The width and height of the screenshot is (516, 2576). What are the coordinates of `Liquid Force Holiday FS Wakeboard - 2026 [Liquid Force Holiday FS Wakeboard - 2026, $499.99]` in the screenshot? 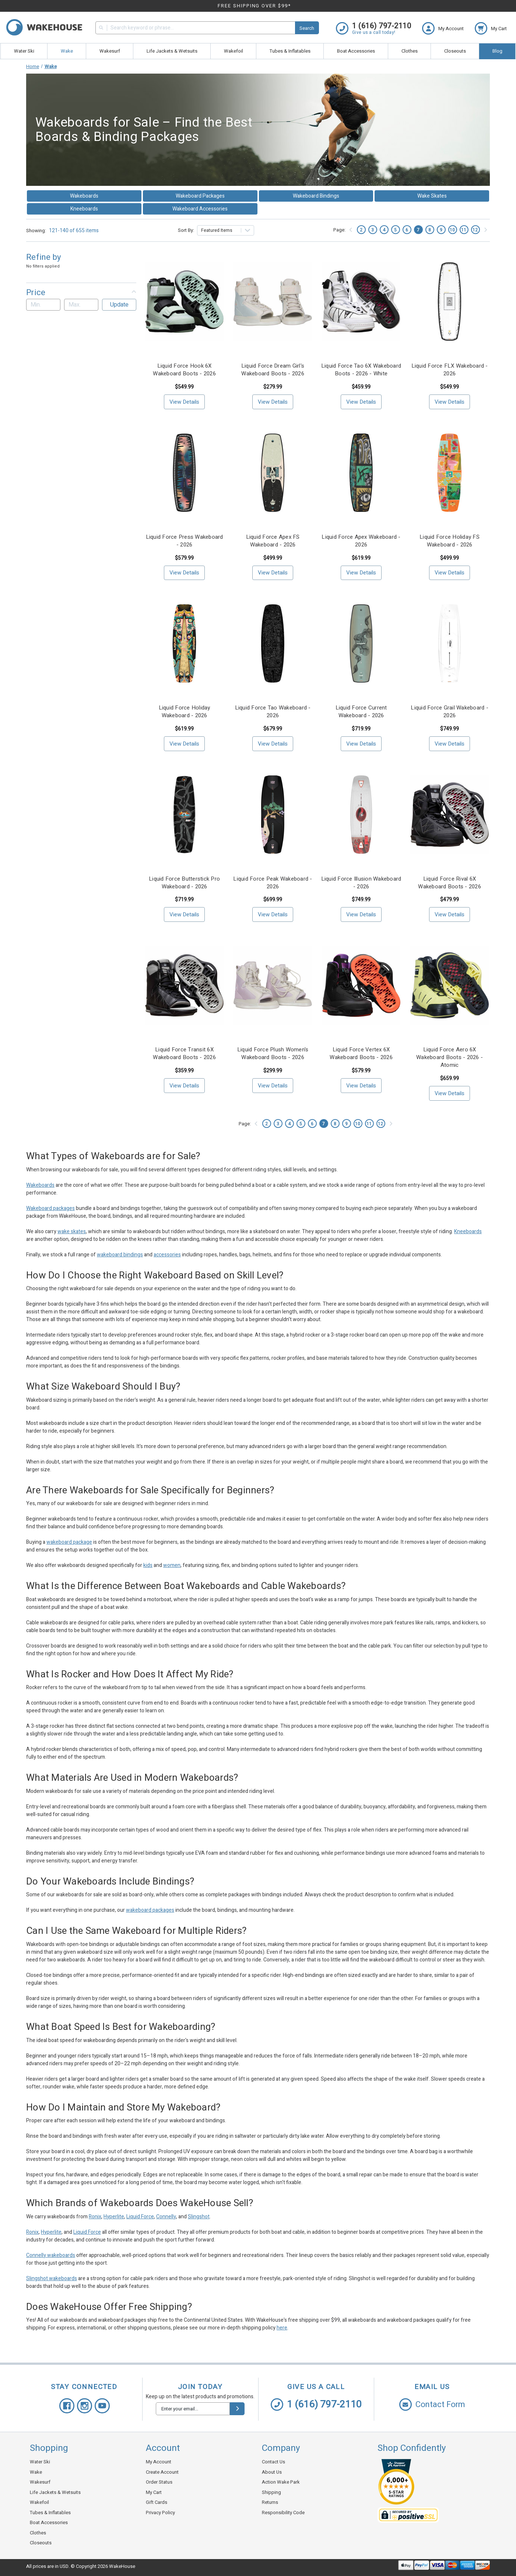 It's located at (450, 541).